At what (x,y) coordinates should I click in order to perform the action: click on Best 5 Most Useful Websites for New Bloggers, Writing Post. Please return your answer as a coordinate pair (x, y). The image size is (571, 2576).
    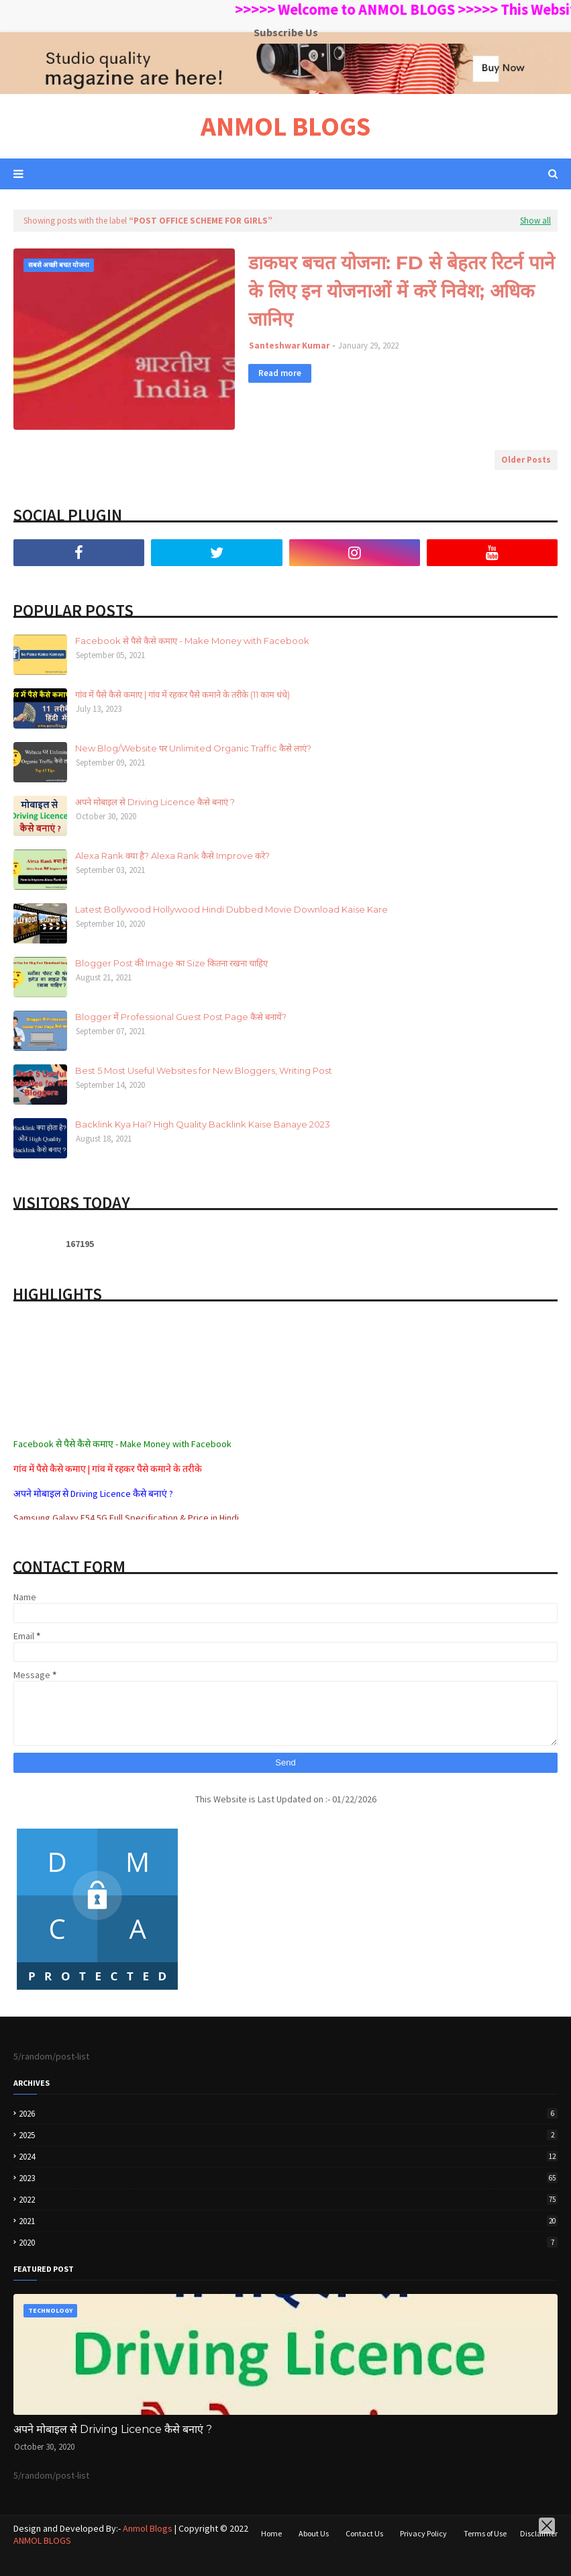
    Looking at the image, I should click on (203, 1070).